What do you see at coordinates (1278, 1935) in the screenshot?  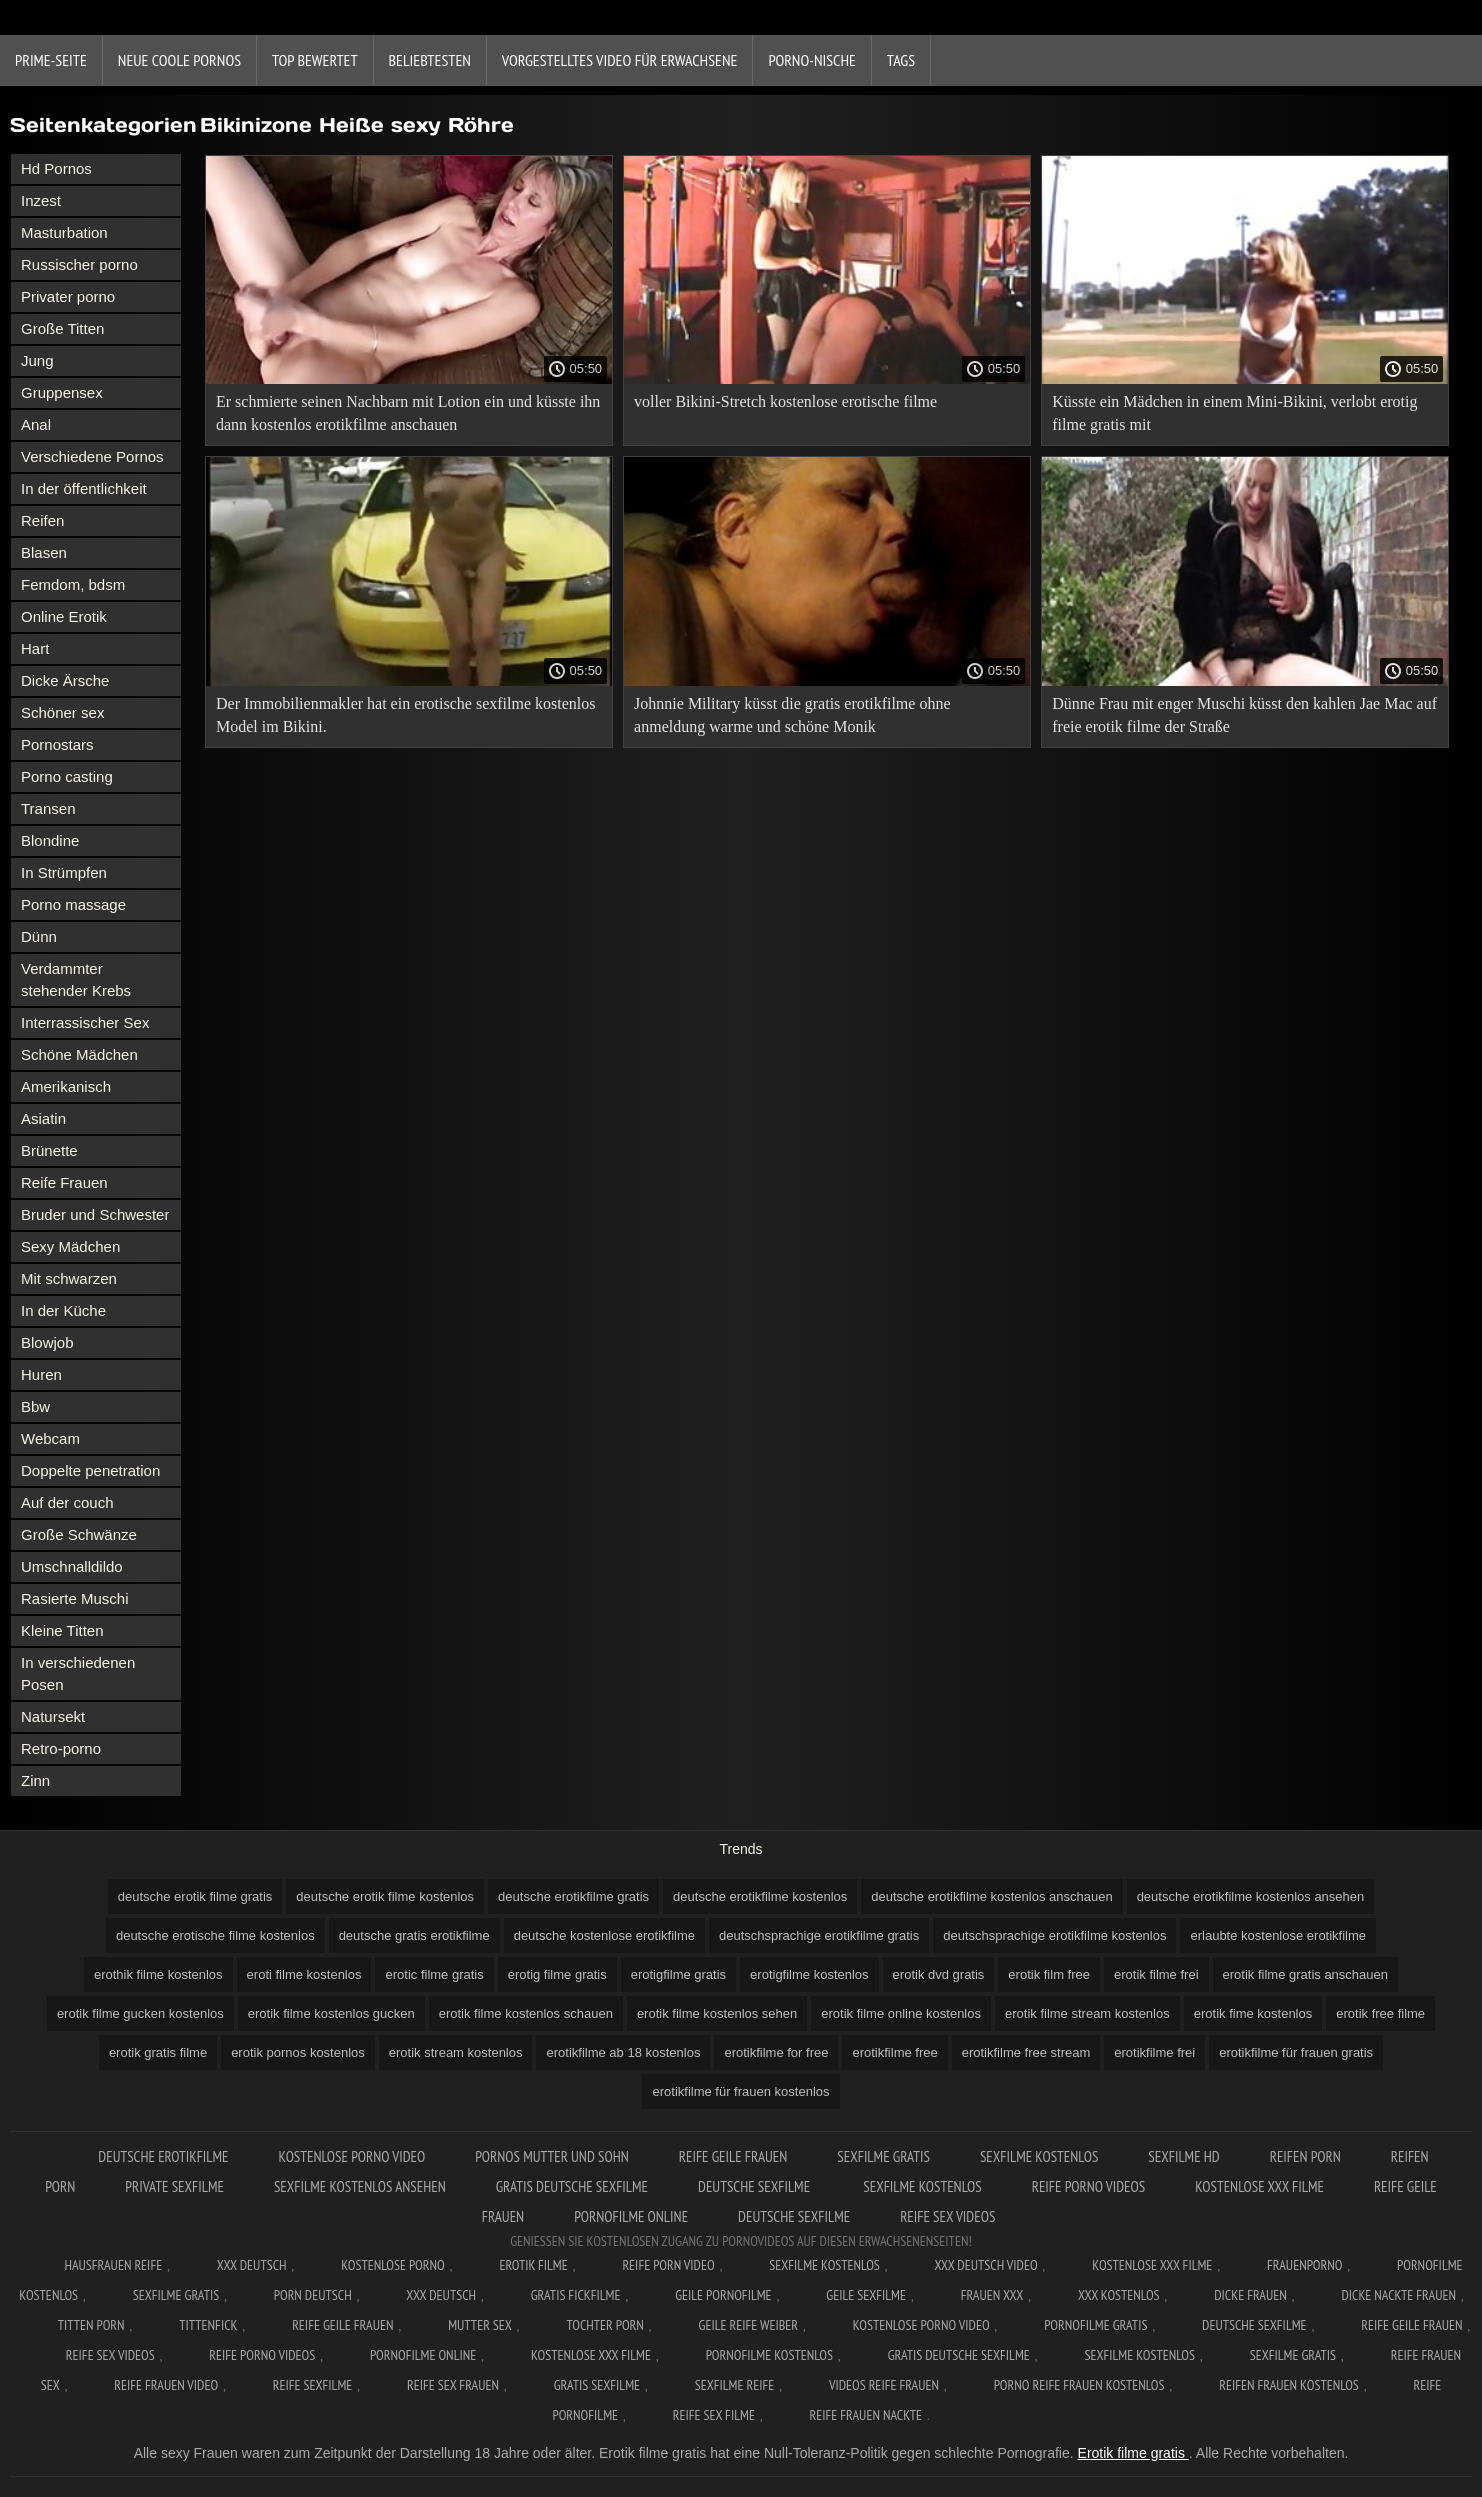 I see `erlaubte kostenlose erotikfilme` at bounding box center [1278, 1935].